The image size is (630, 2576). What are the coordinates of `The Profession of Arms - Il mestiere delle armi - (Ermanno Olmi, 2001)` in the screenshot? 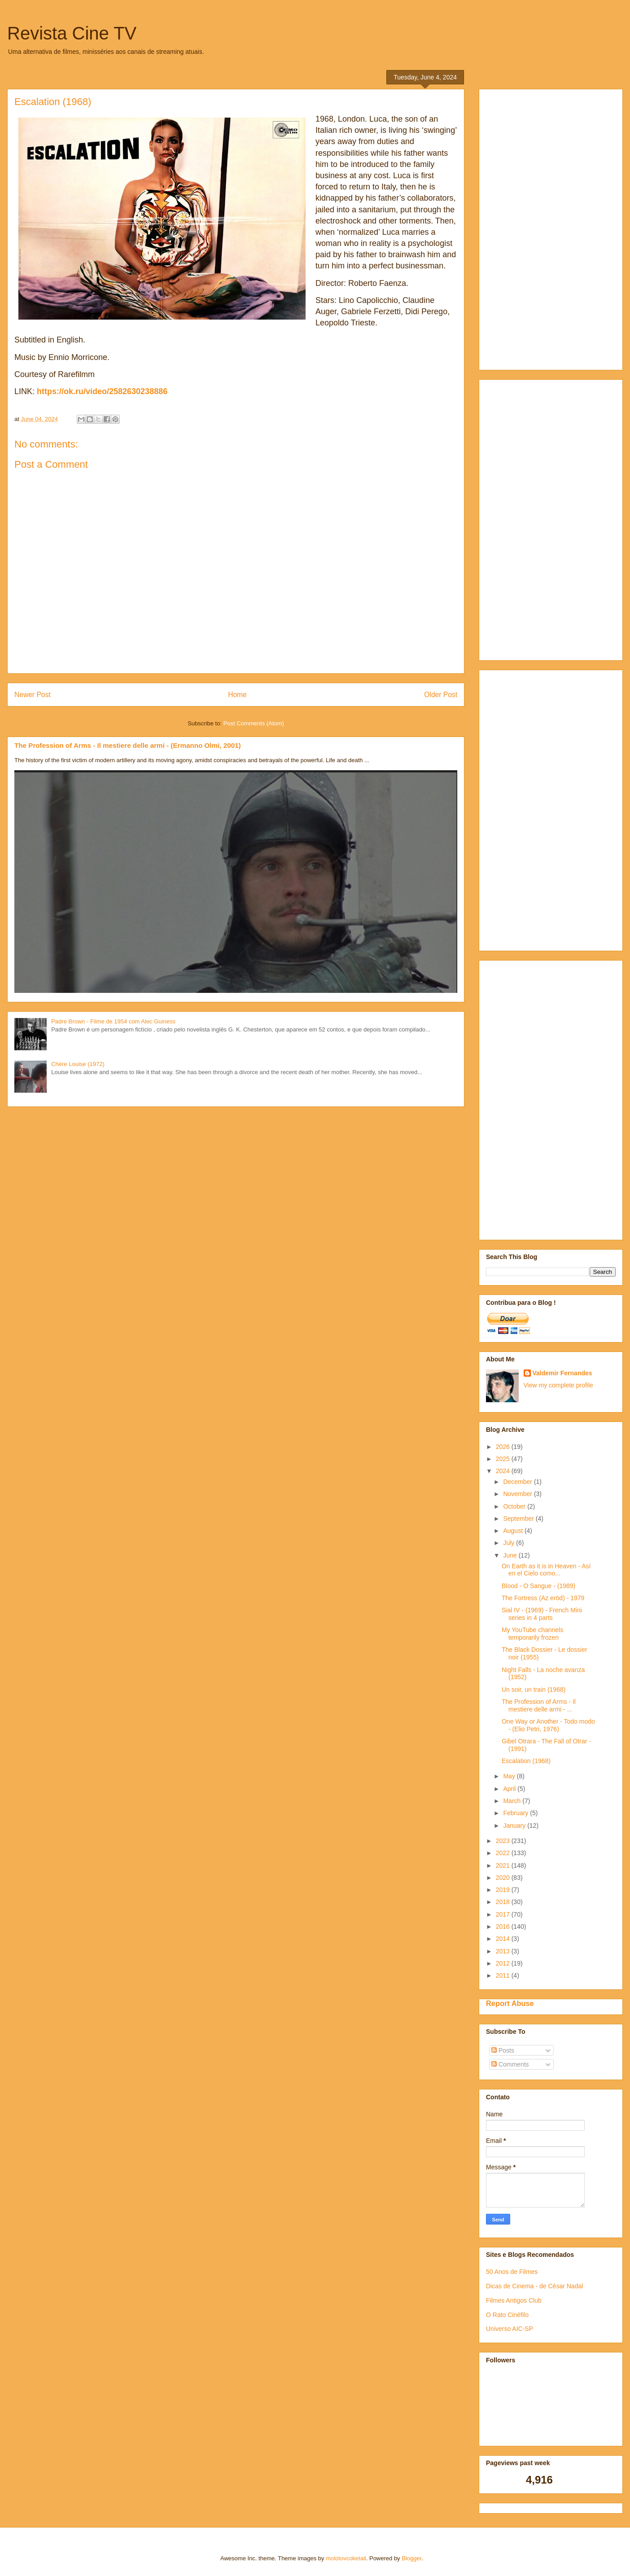 It's located at (127, 745).